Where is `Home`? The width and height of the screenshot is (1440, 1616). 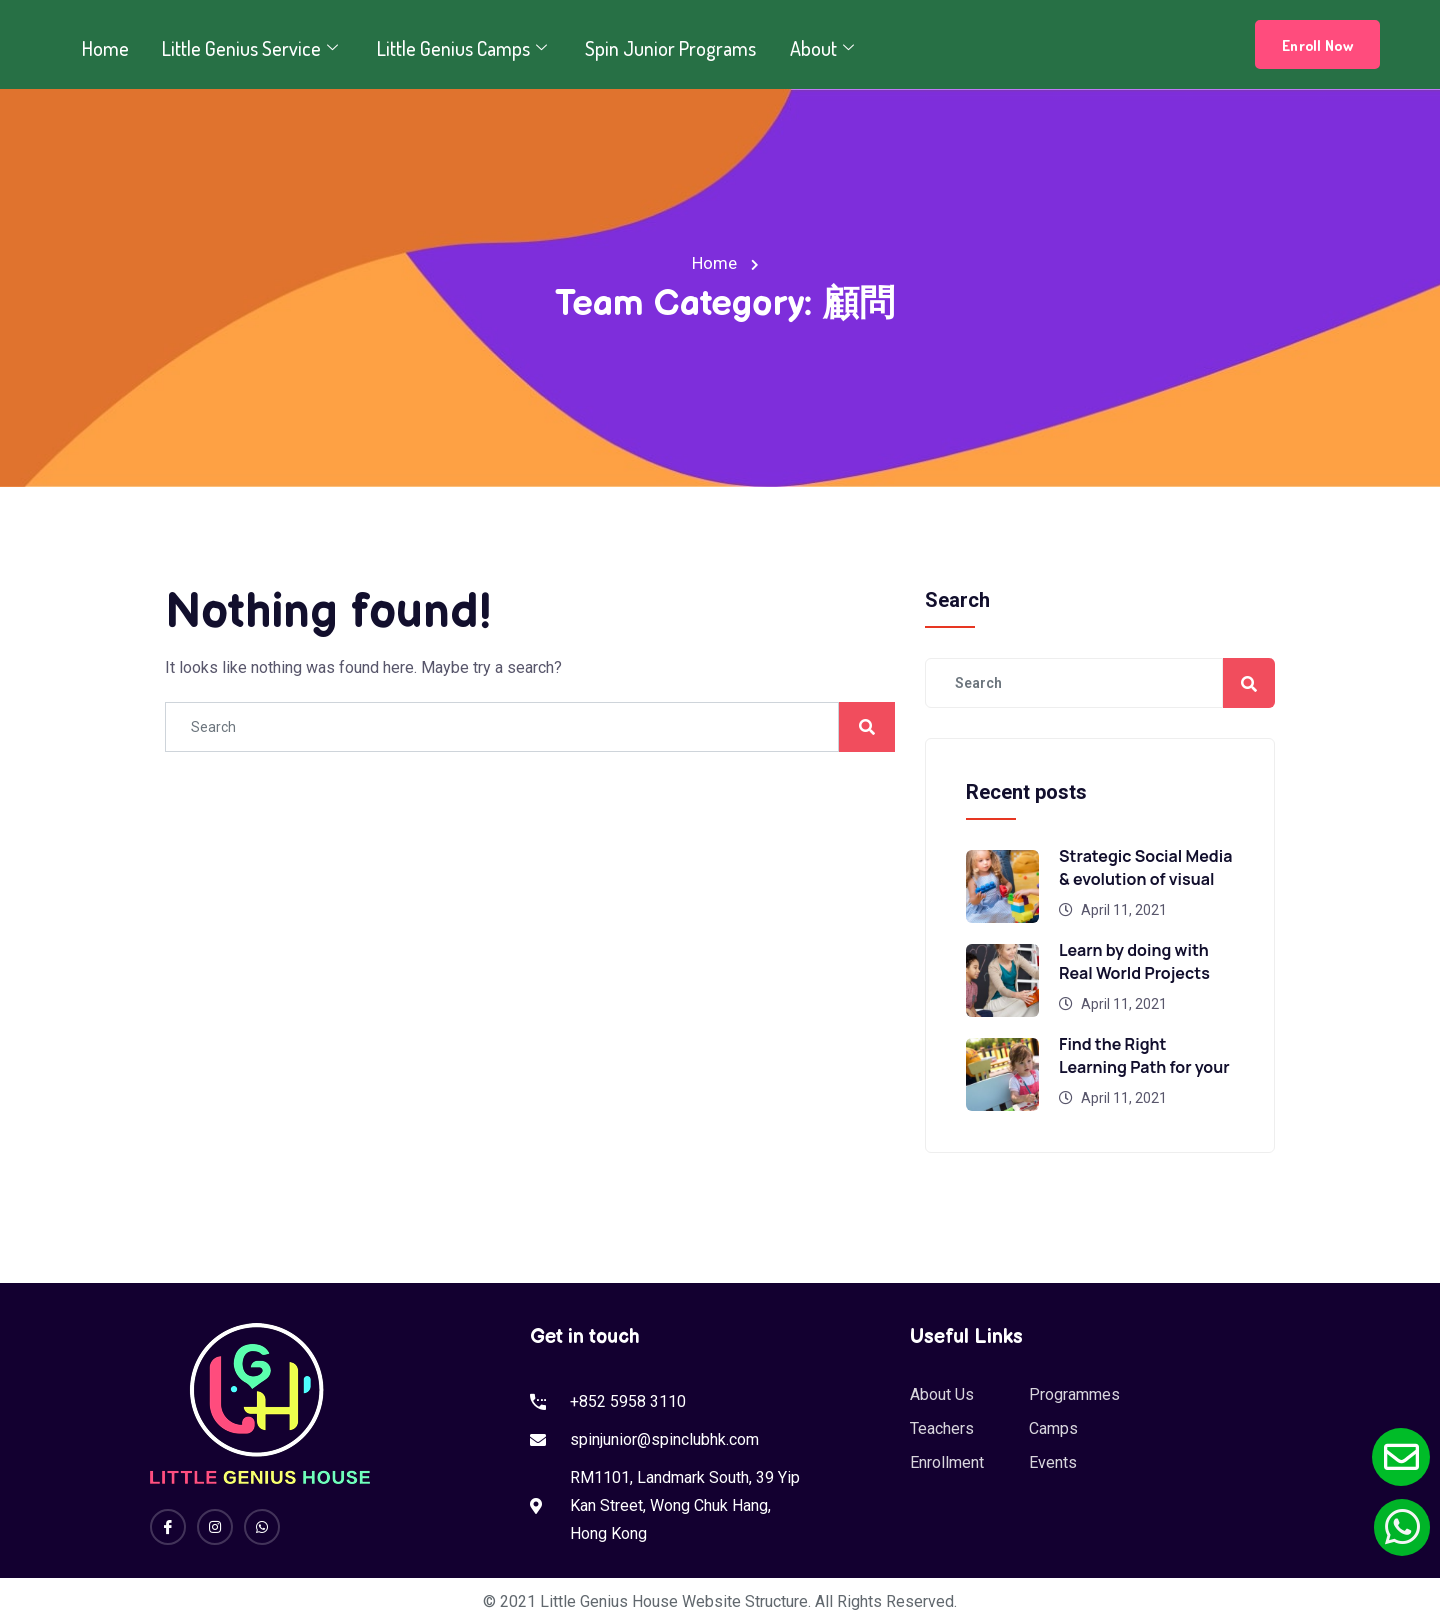
Home is located at coordinates (103, 48).